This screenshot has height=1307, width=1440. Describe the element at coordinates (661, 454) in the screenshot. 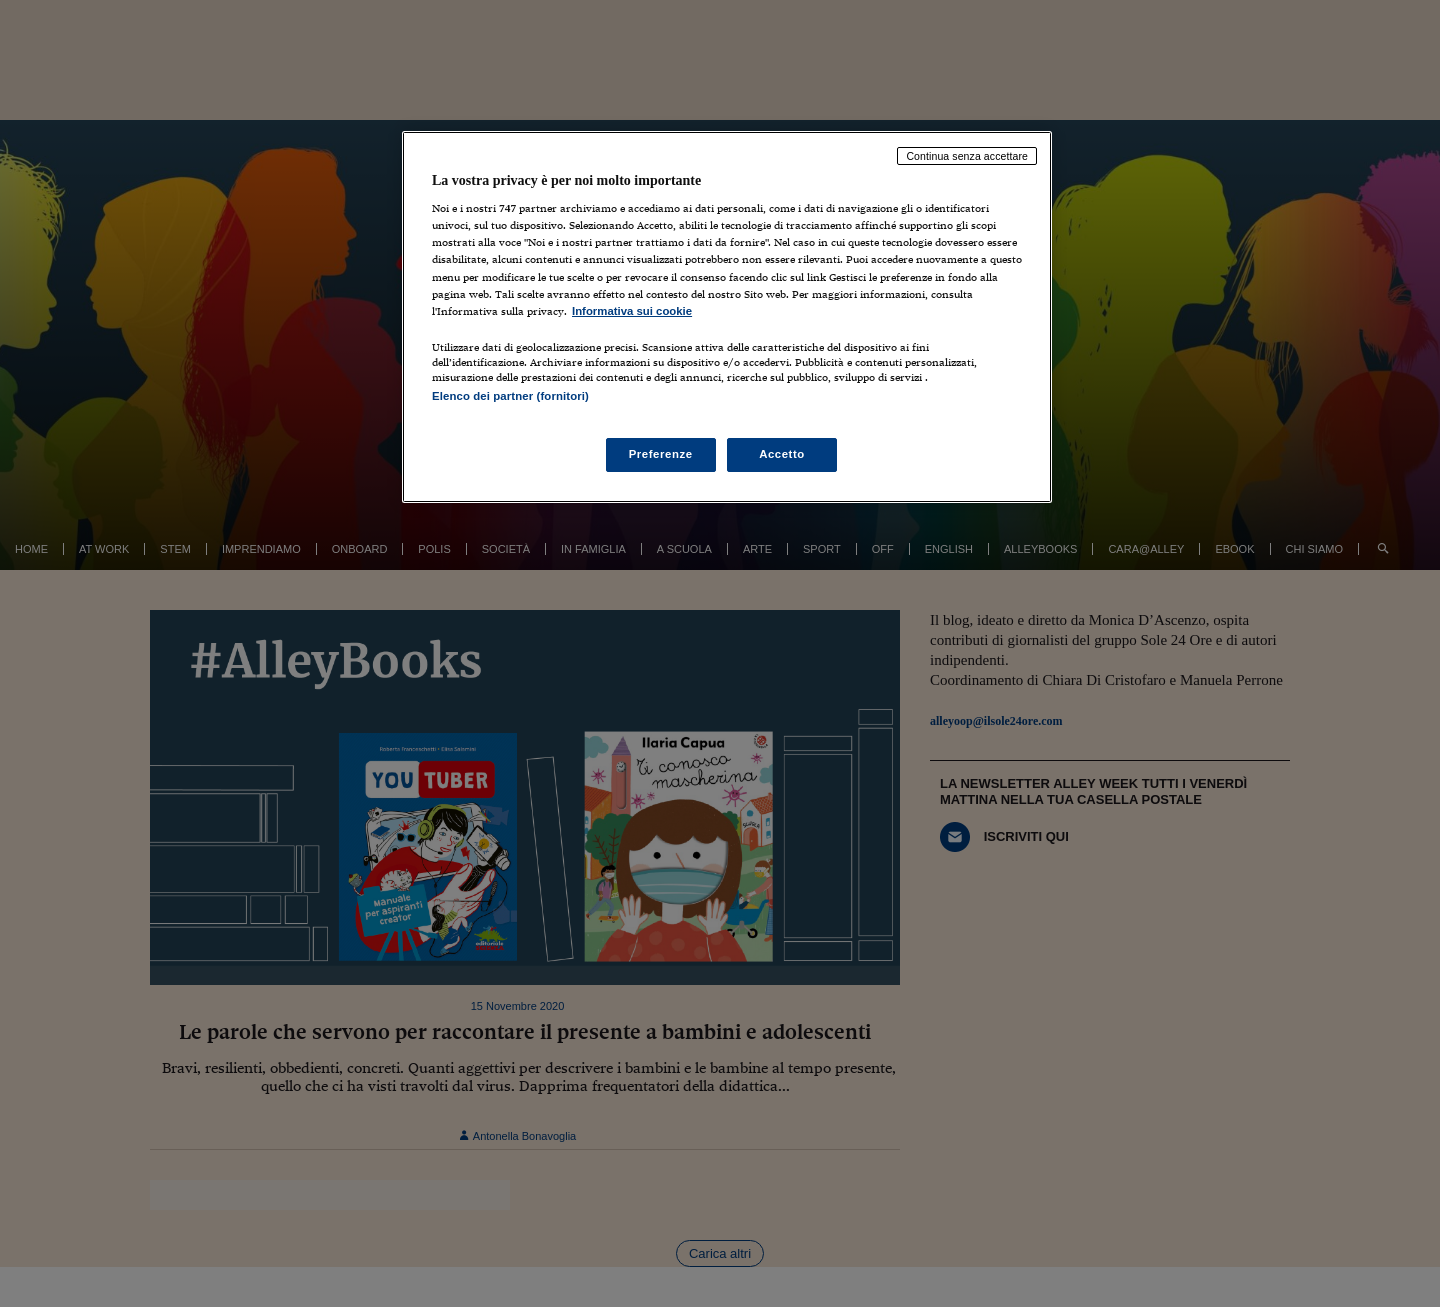

I see `Preferenze [Preferenze, Apre la finestra di dialogo del centro preferenze]` at that location.